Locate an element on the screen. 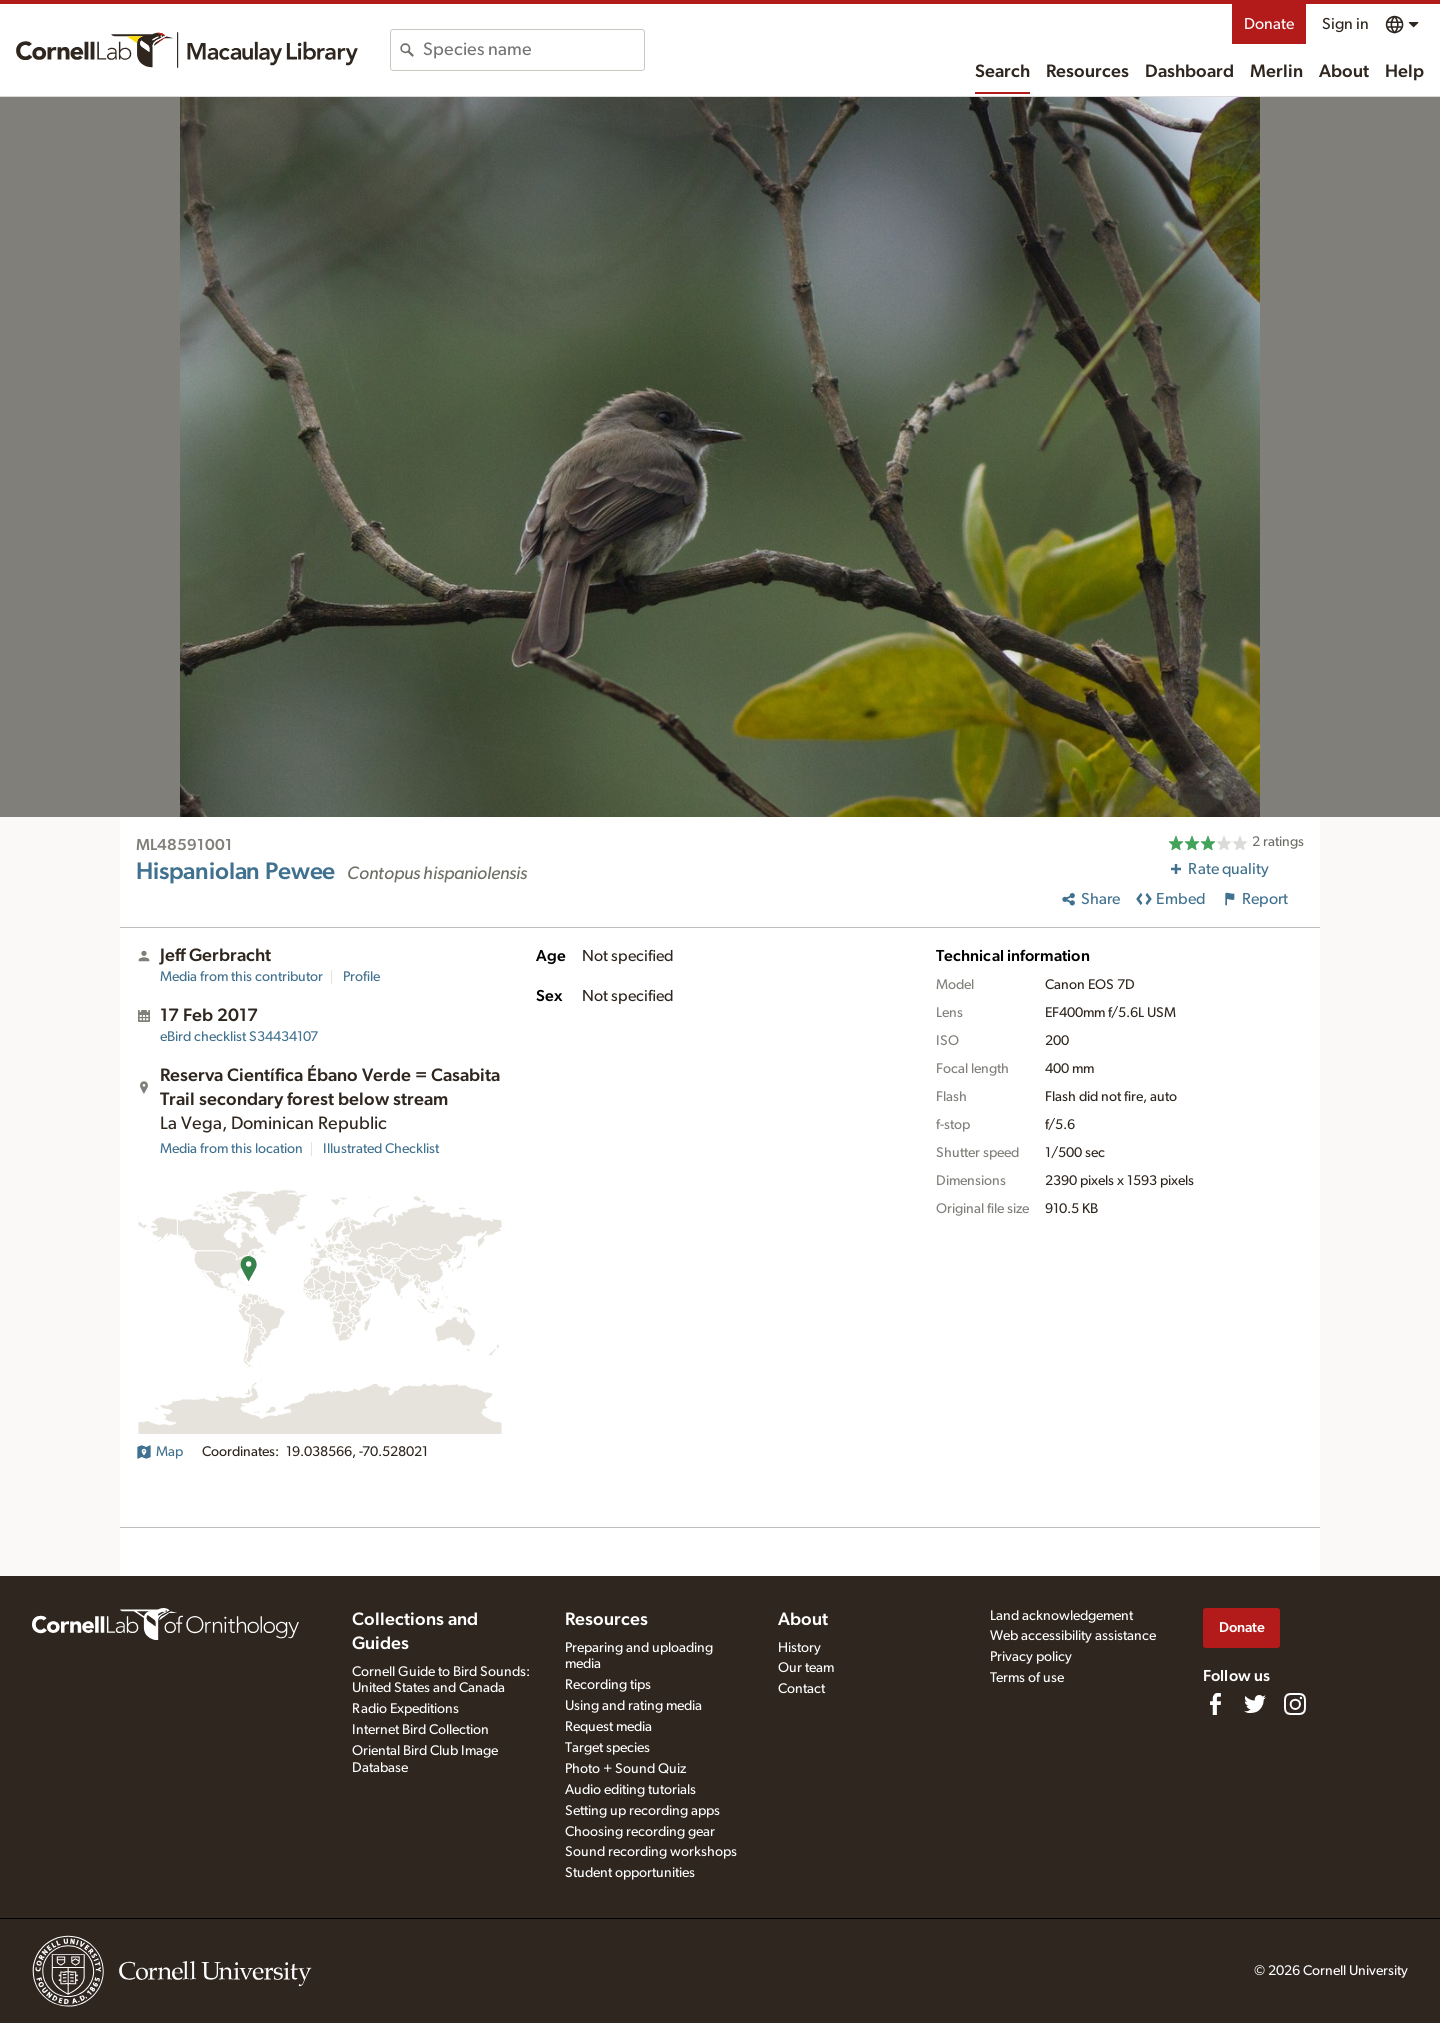 The width and height of the screenshot is (1440, 2023). Internet Bird Collection is located at coordinates (420, 1730).